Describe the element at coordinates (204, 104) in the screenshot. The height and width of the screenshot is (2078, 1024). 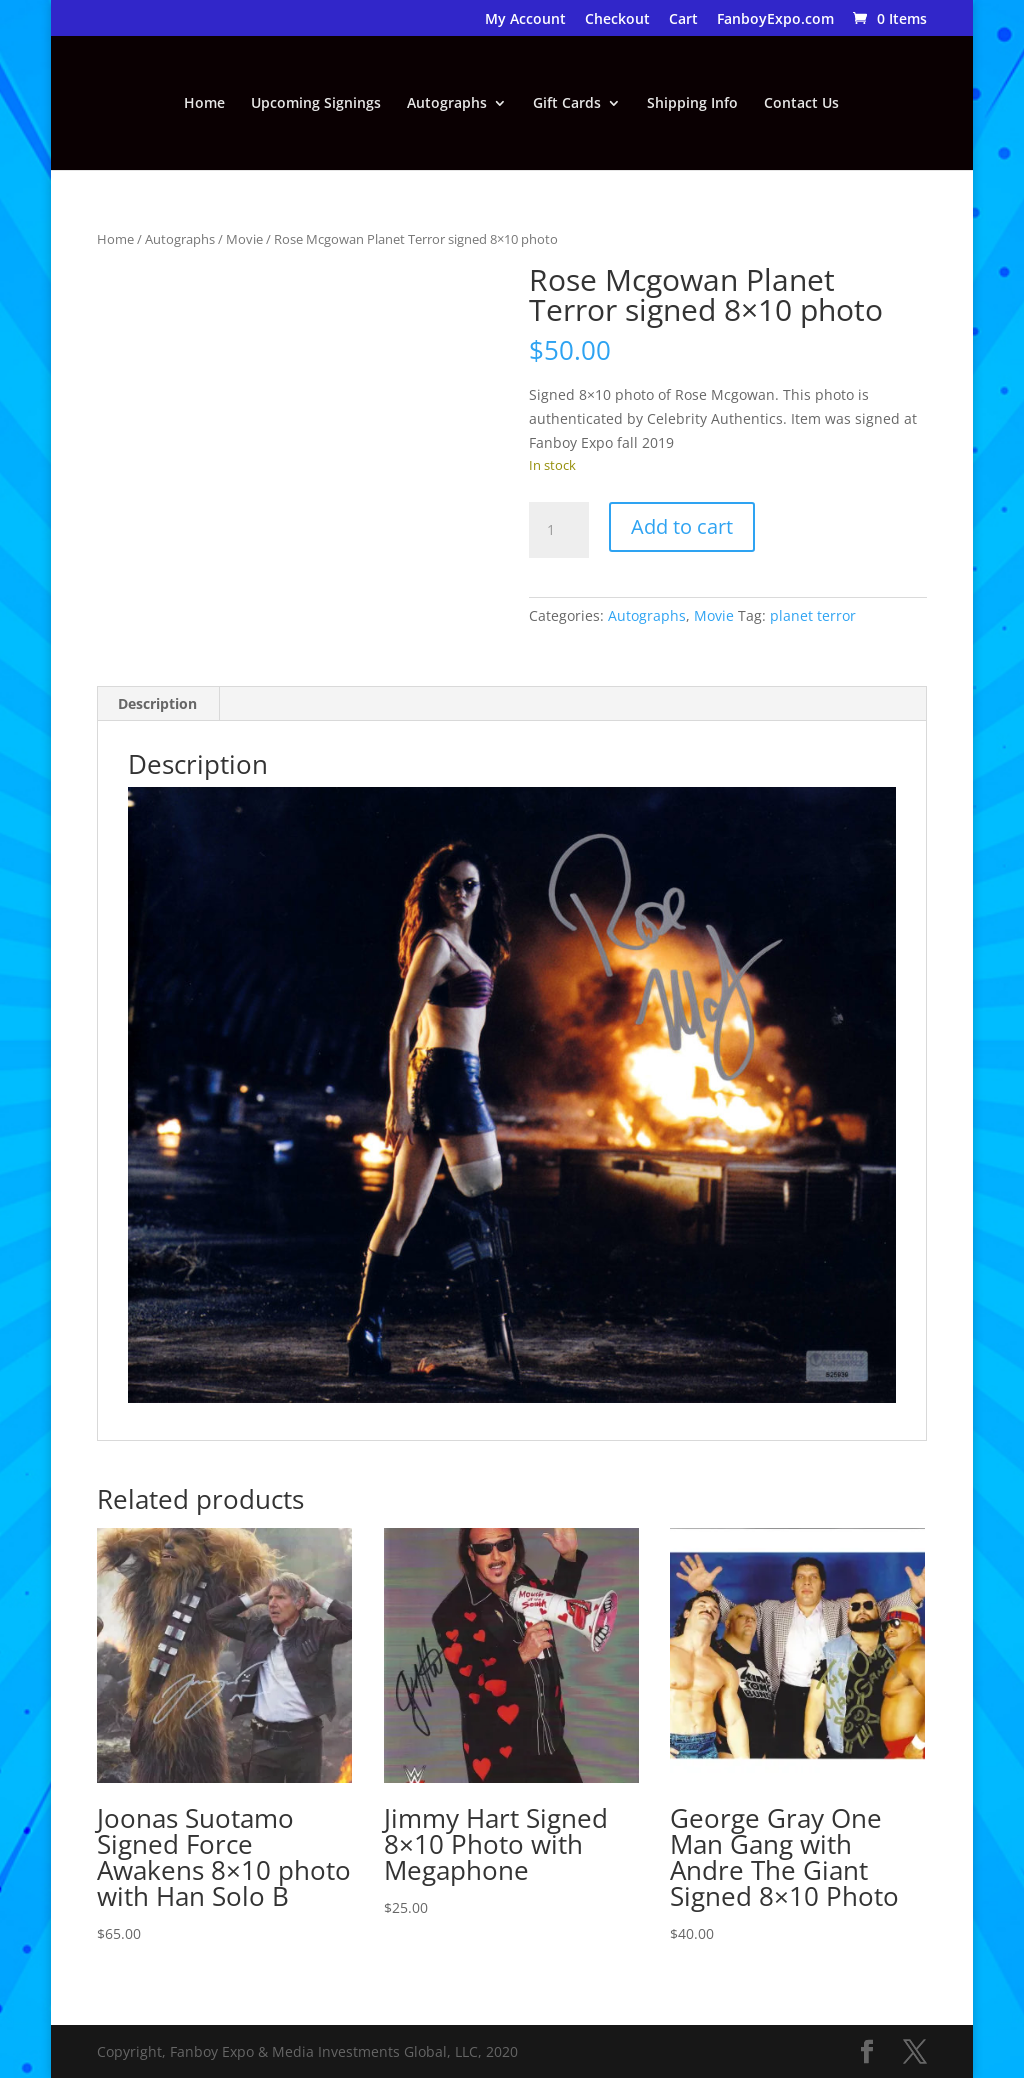
I see `Home` at that location.